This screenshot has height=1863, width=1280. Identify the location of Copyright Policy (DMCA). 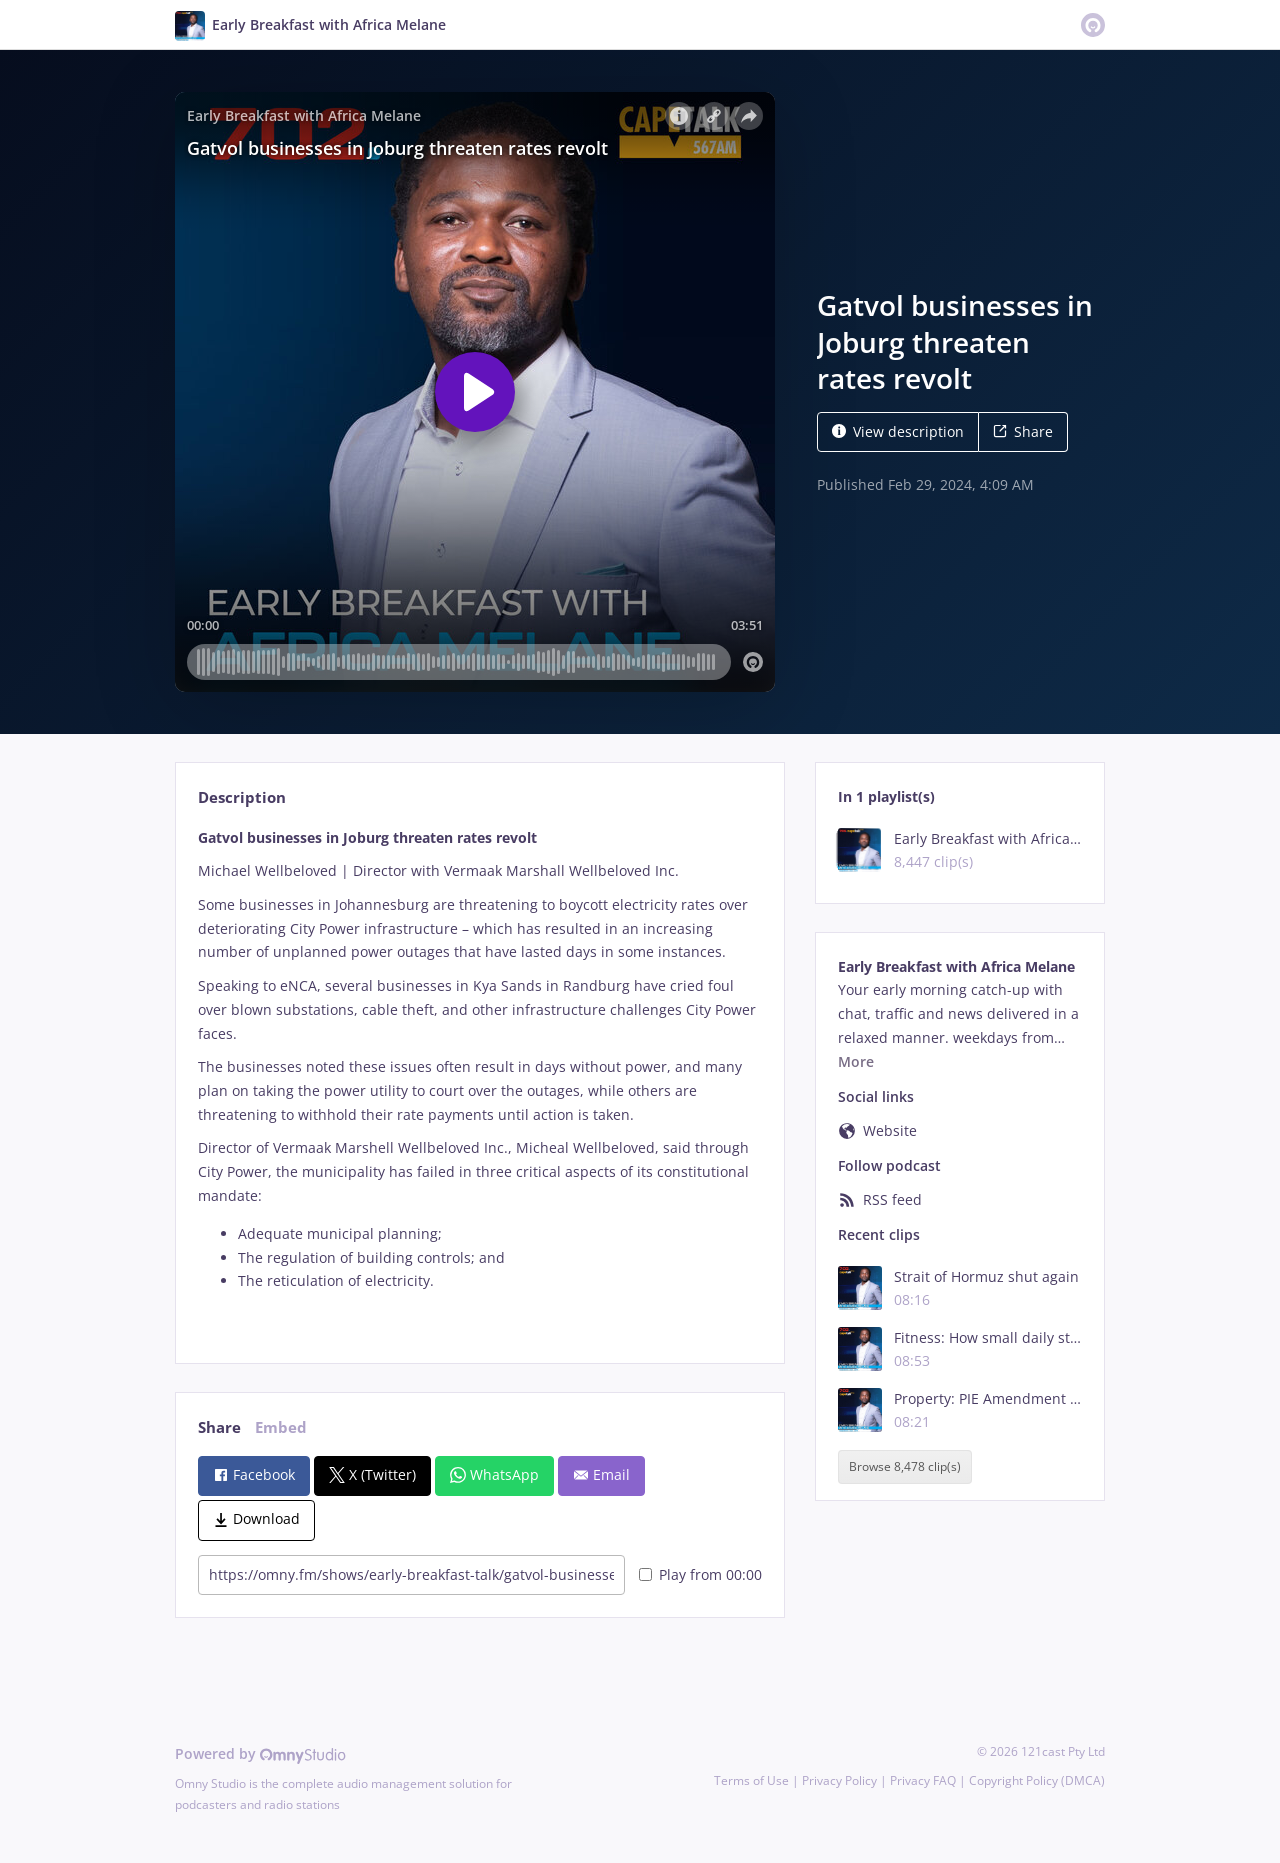
(1037, 1780).